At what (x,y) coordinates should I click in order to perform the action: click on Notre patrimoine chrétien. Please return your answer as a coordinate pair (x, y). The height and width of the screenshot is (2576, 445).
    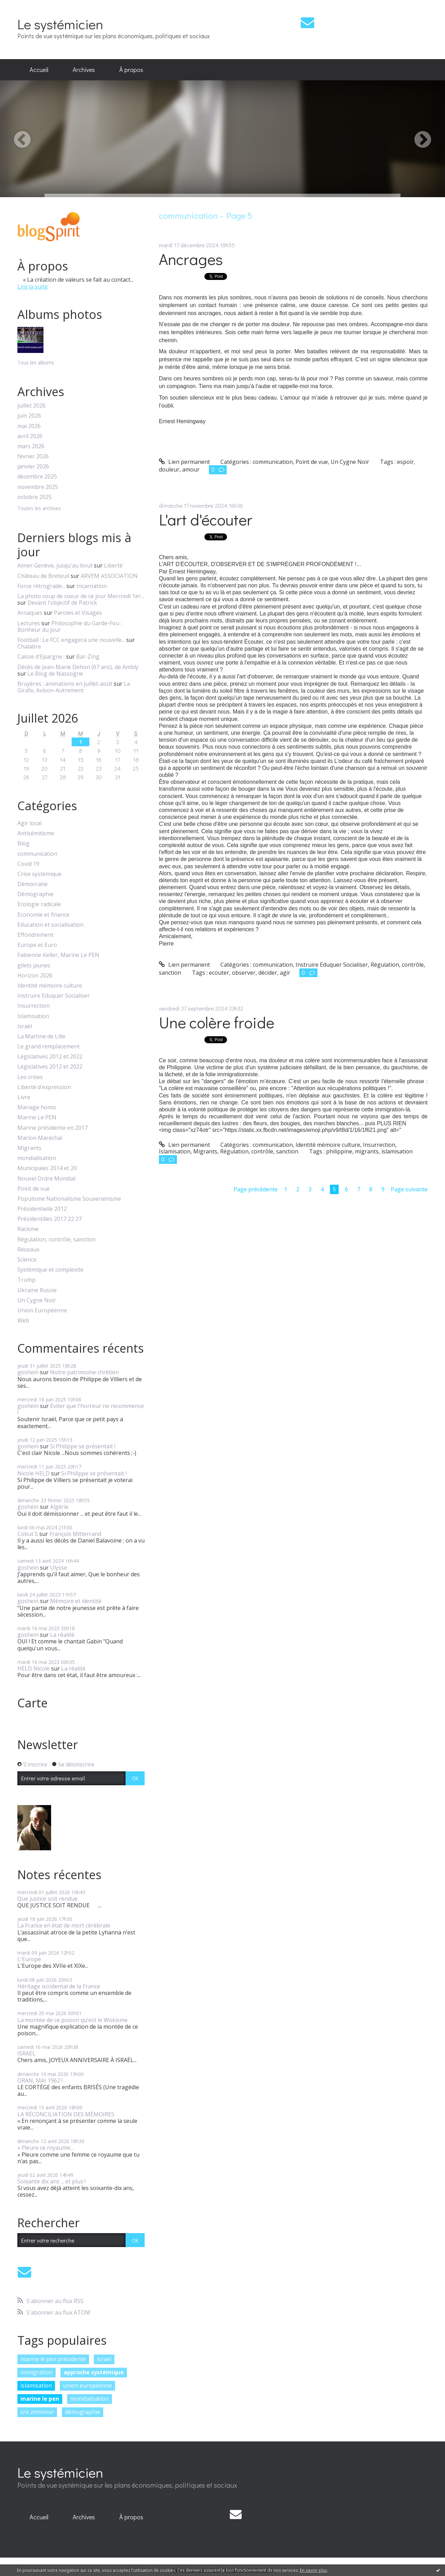
    Looking at the image, I should click on (84, 1372).